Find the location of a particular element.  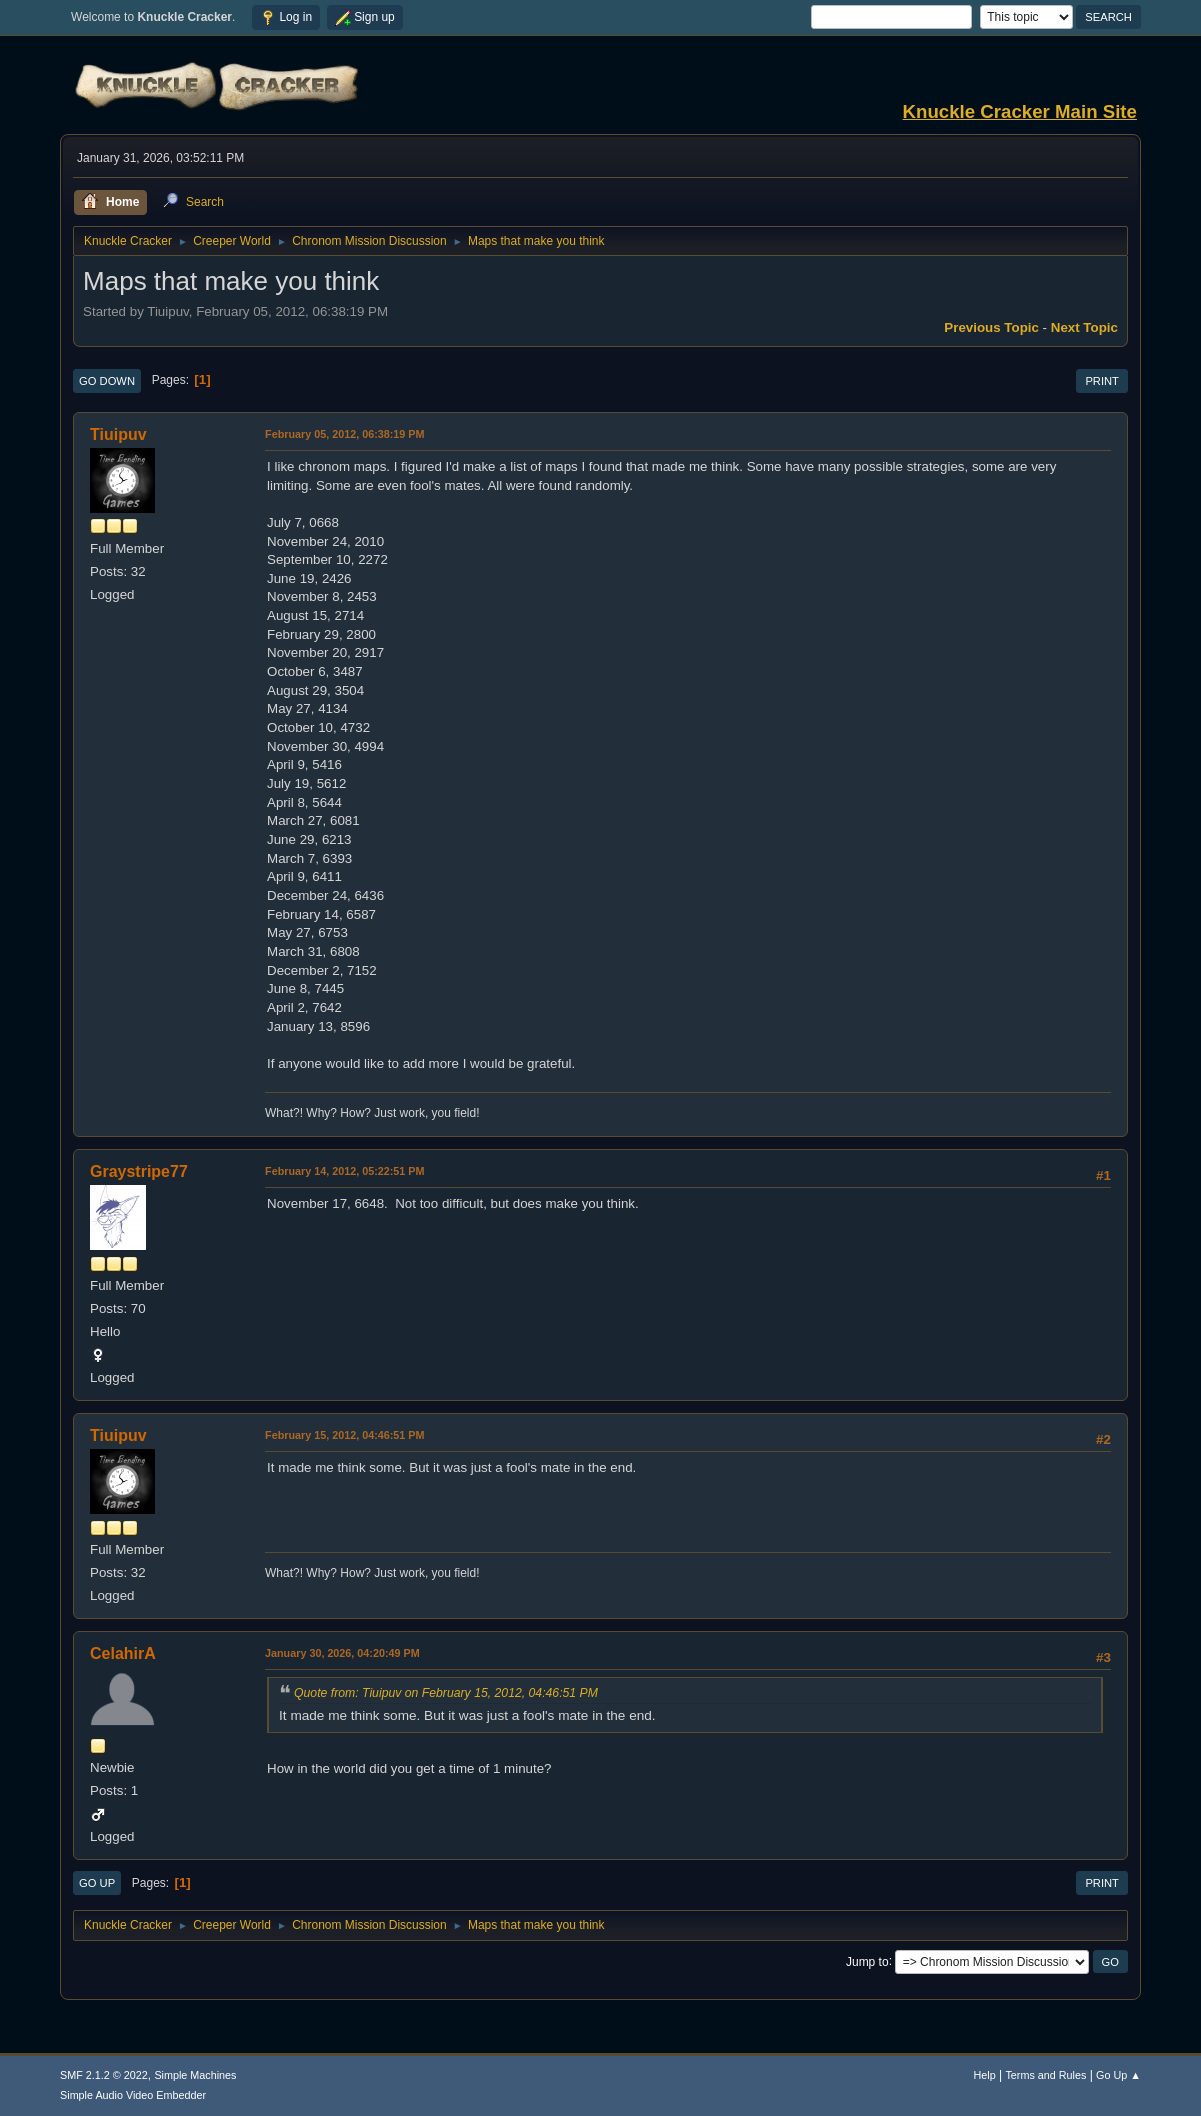

SMF 2.1.2 © 2022 is located at coordinates (104, 2075).